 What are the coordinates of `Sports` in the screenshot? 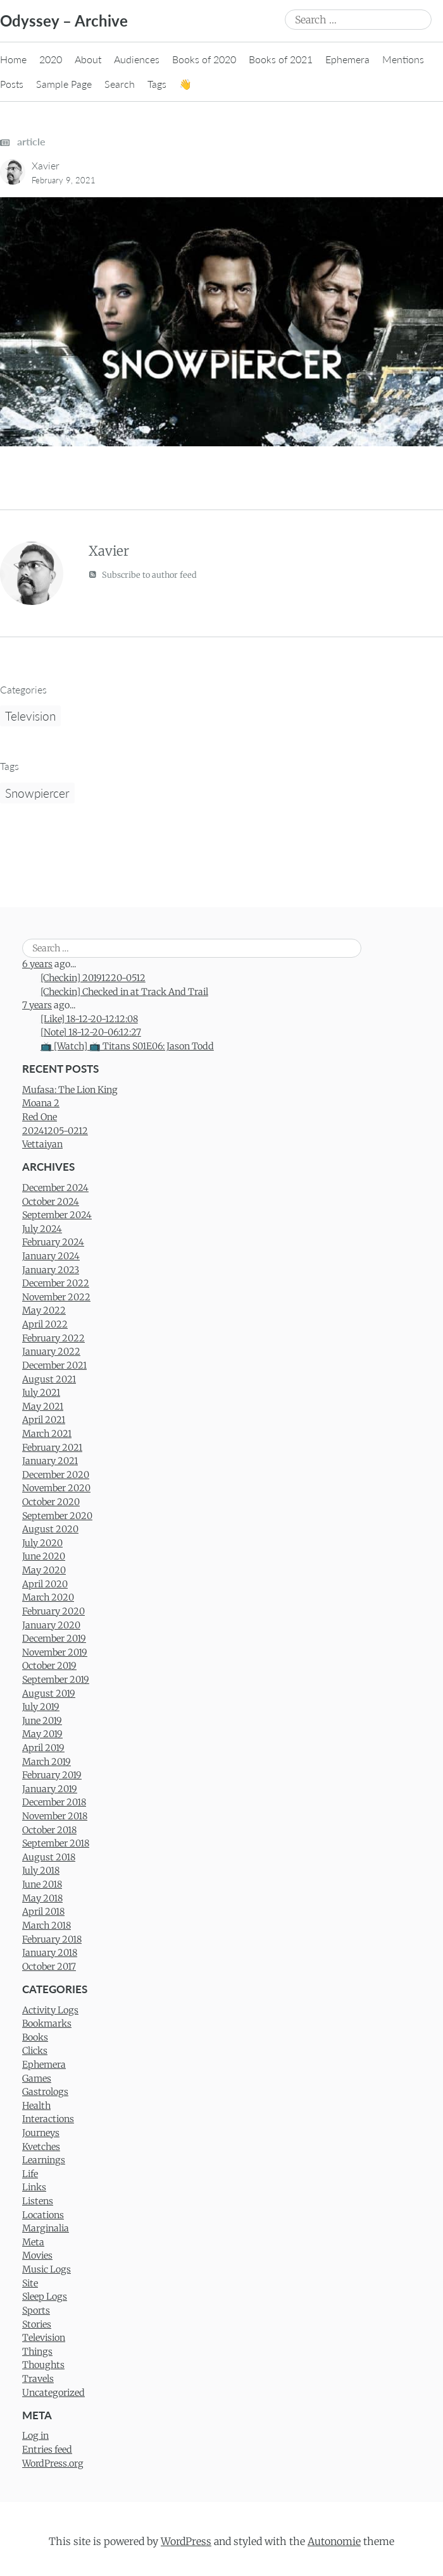 It's located at (36, 2310).